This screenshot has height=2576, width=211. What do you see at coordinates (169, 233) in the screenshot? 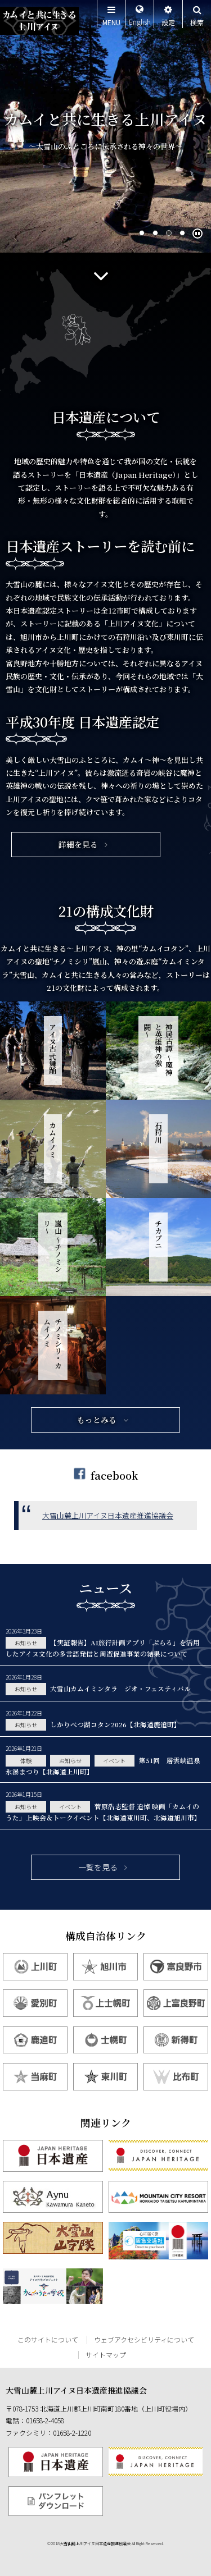
I see `3 [tab]` at bounding box center [169, 233].